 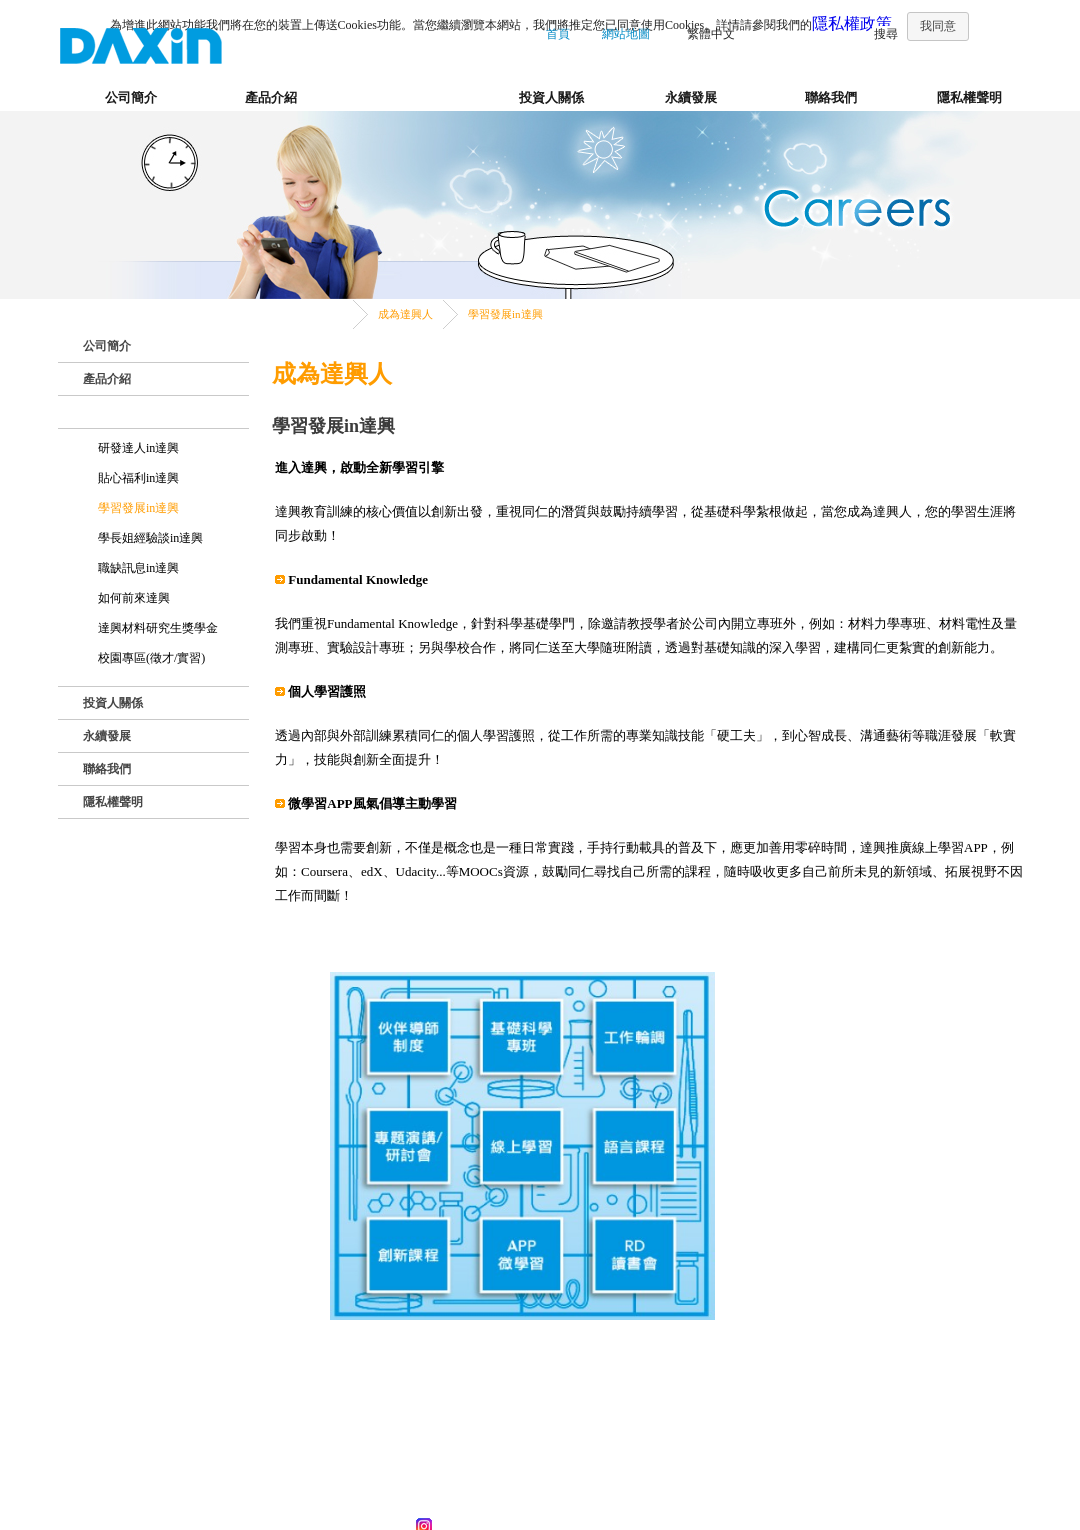 What do you see at coordinates (626, 34) in the screenshot?
I see `網站地圖` at bounding box center [626, 34].